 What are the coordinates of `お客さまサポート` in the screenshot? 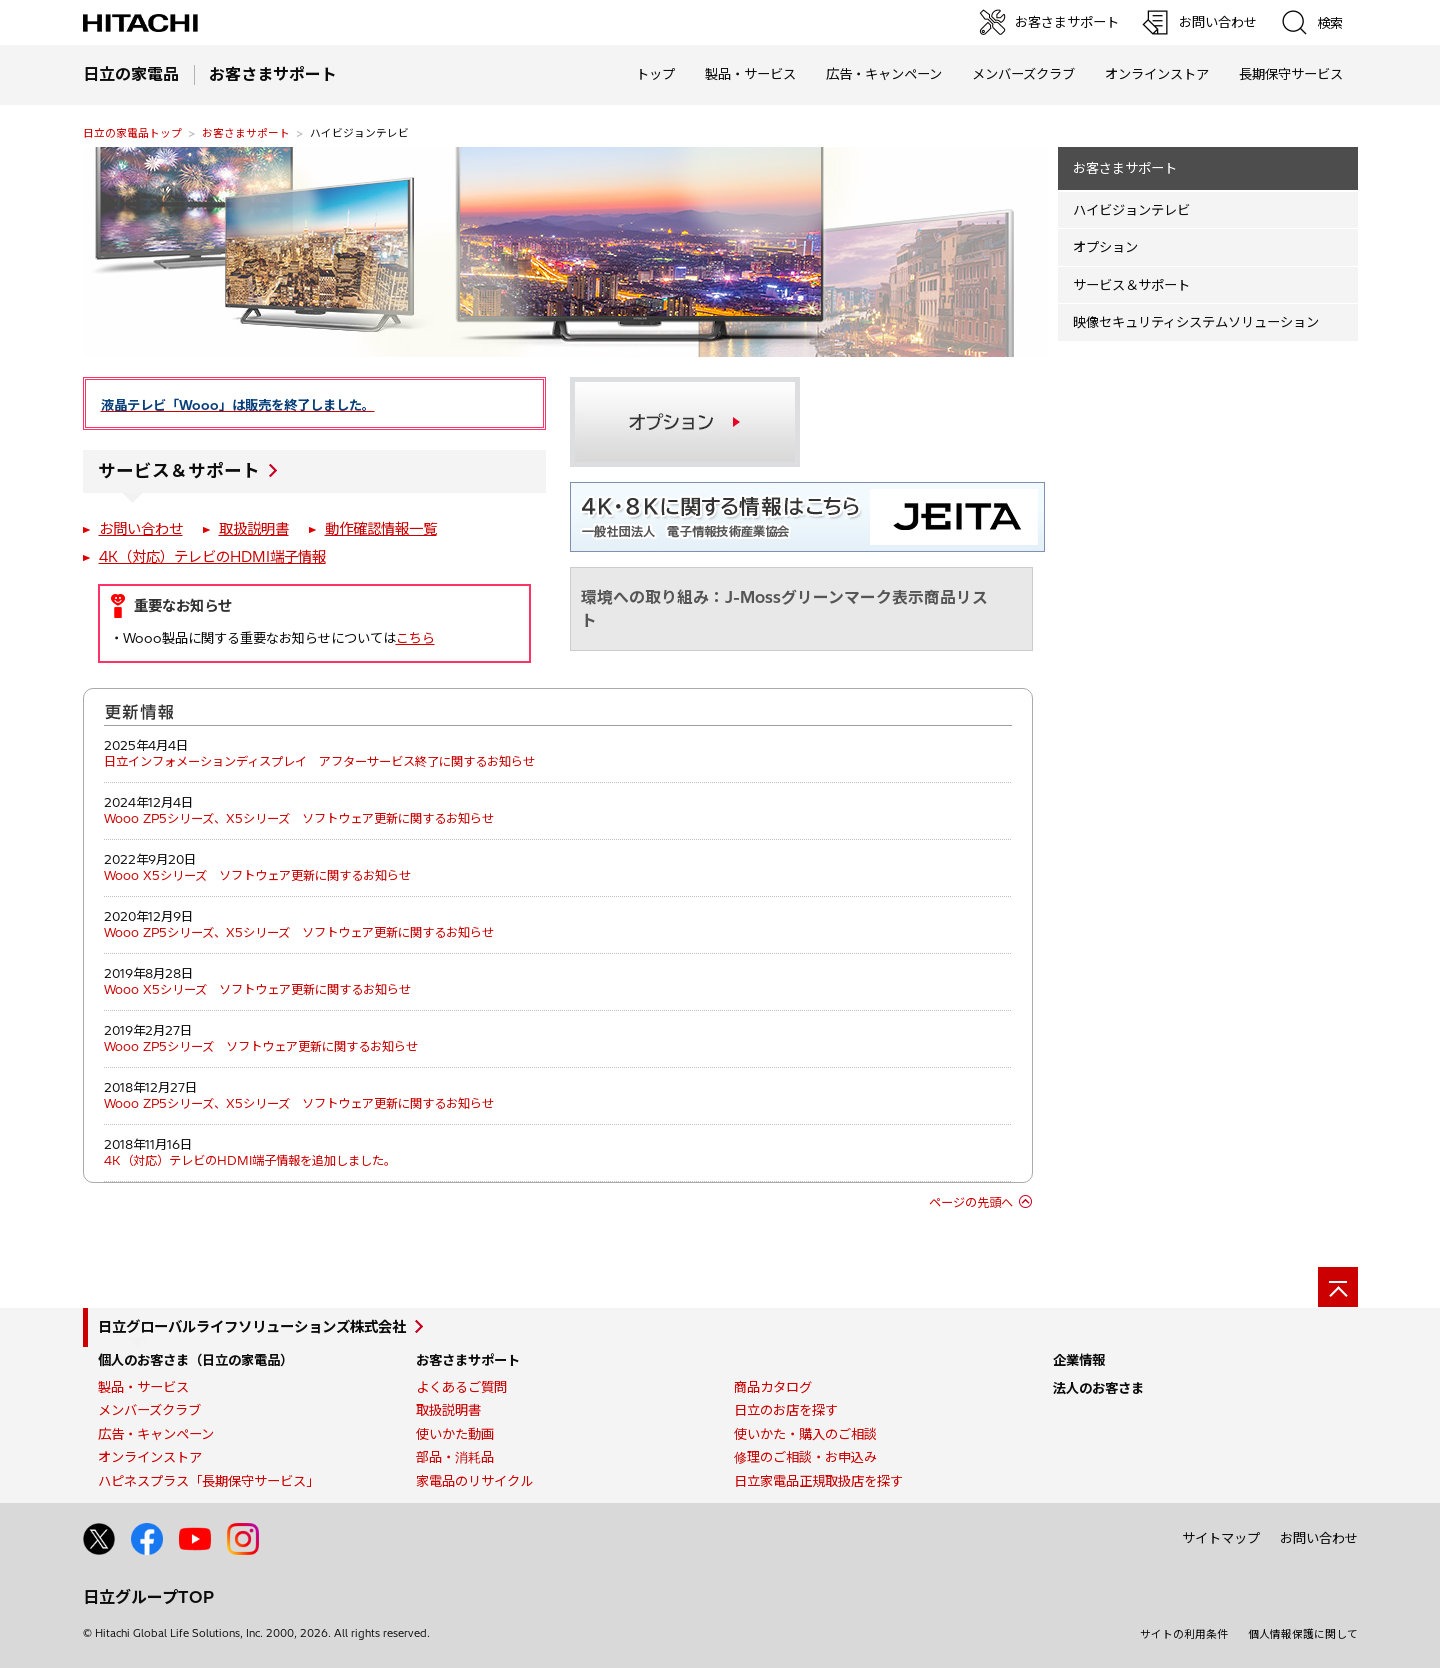 It's located at (246, 133).